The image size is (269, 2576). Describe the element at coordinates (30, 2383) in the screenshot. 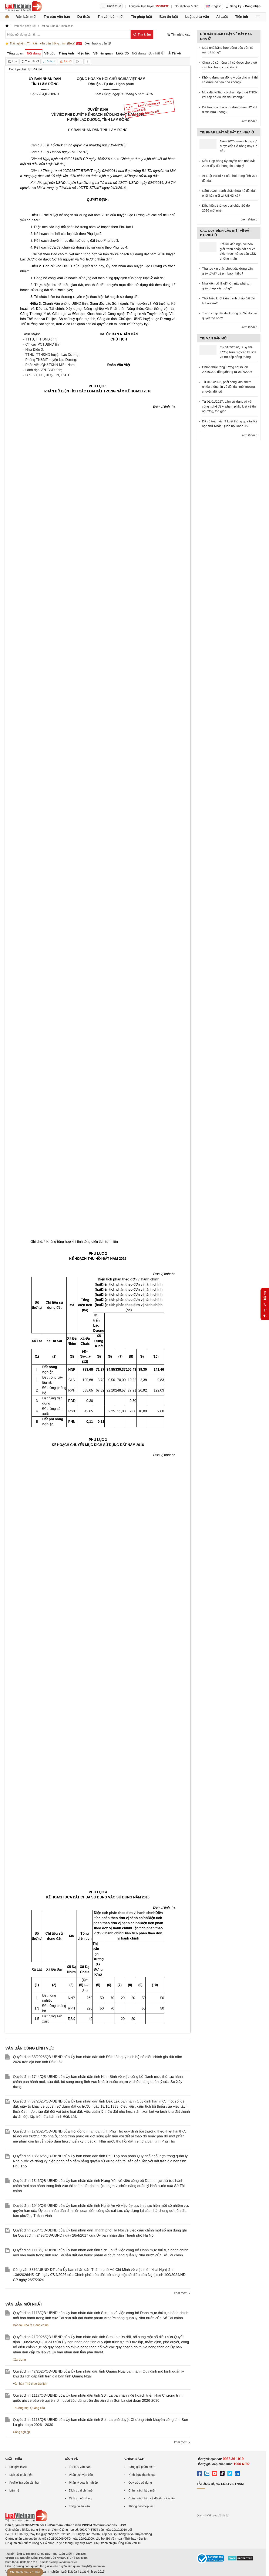

I see `Văn hóa-Thể thao-Du lịch` at that location.